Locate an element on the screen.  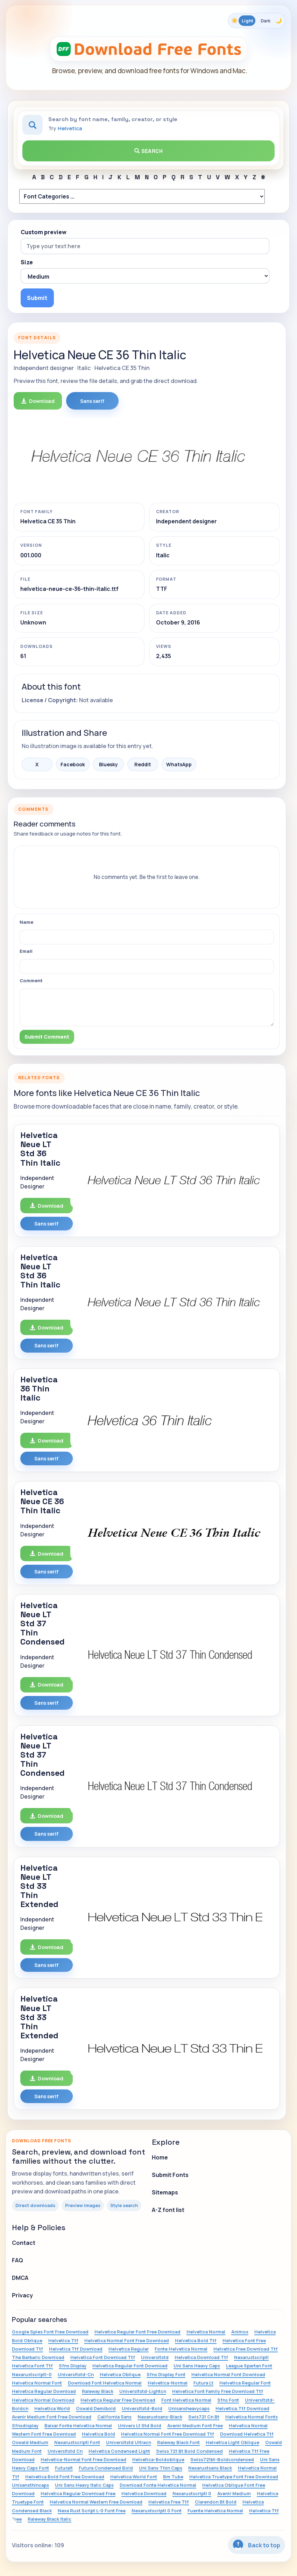
Sans serif is located at coordinates (92, 401).